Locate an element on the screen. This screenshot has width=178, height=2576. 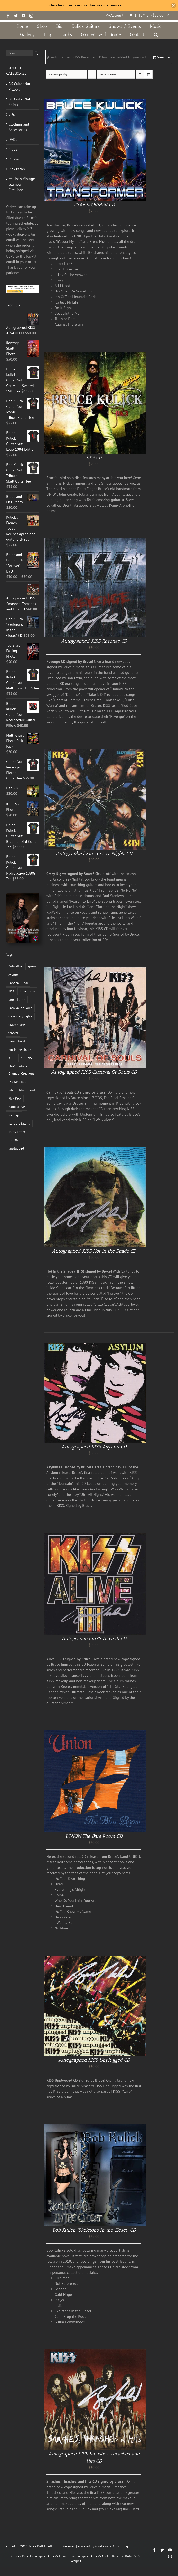
french toast [french toast (2 products)] is located at coordinates (16, 1041).